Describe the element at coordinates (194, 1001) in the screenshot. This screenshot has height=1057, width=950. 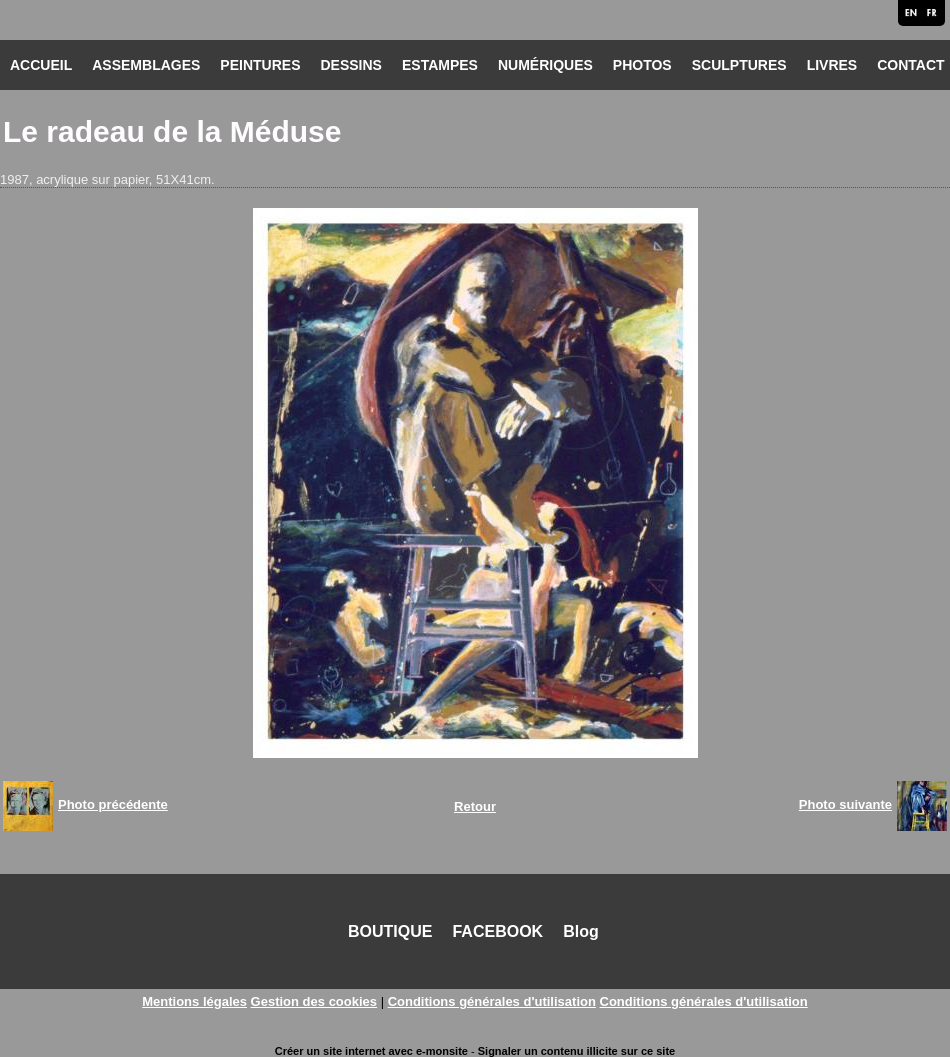
I see `Mentions légales` at that location.